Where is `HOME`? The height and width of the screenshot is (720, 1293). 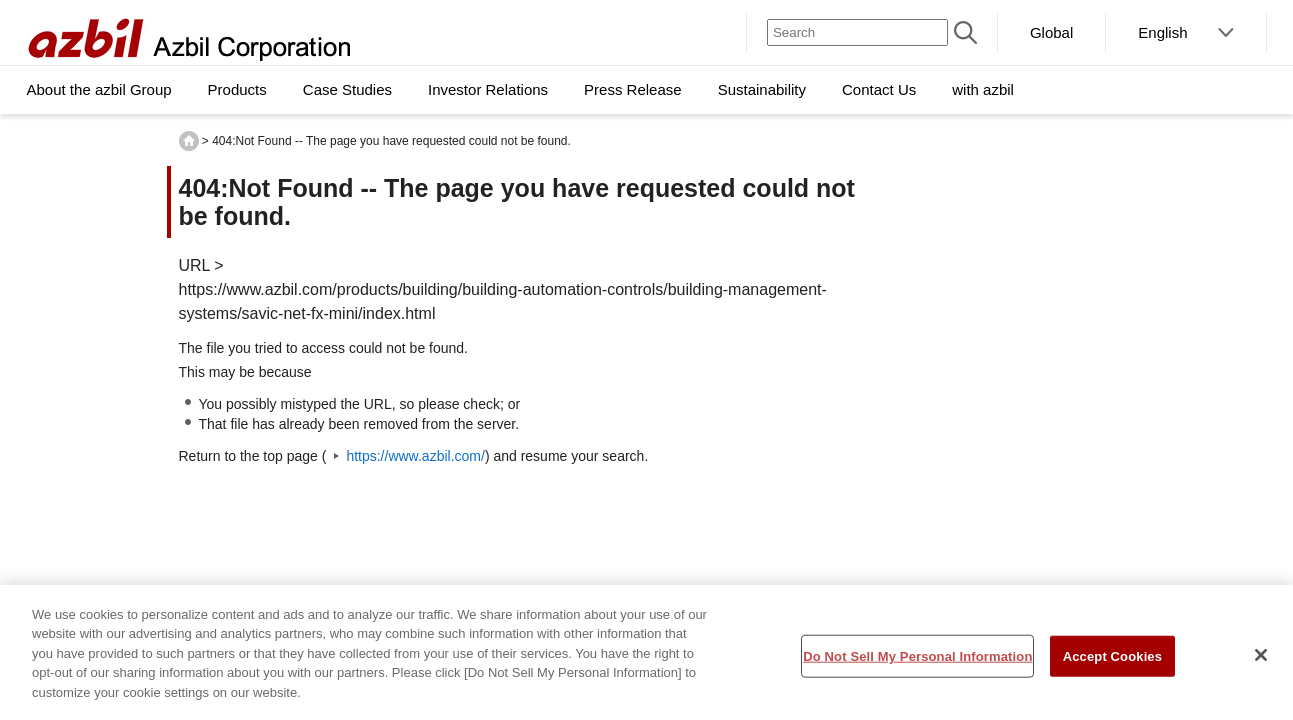
HOME is located at coordinates (189, 141).